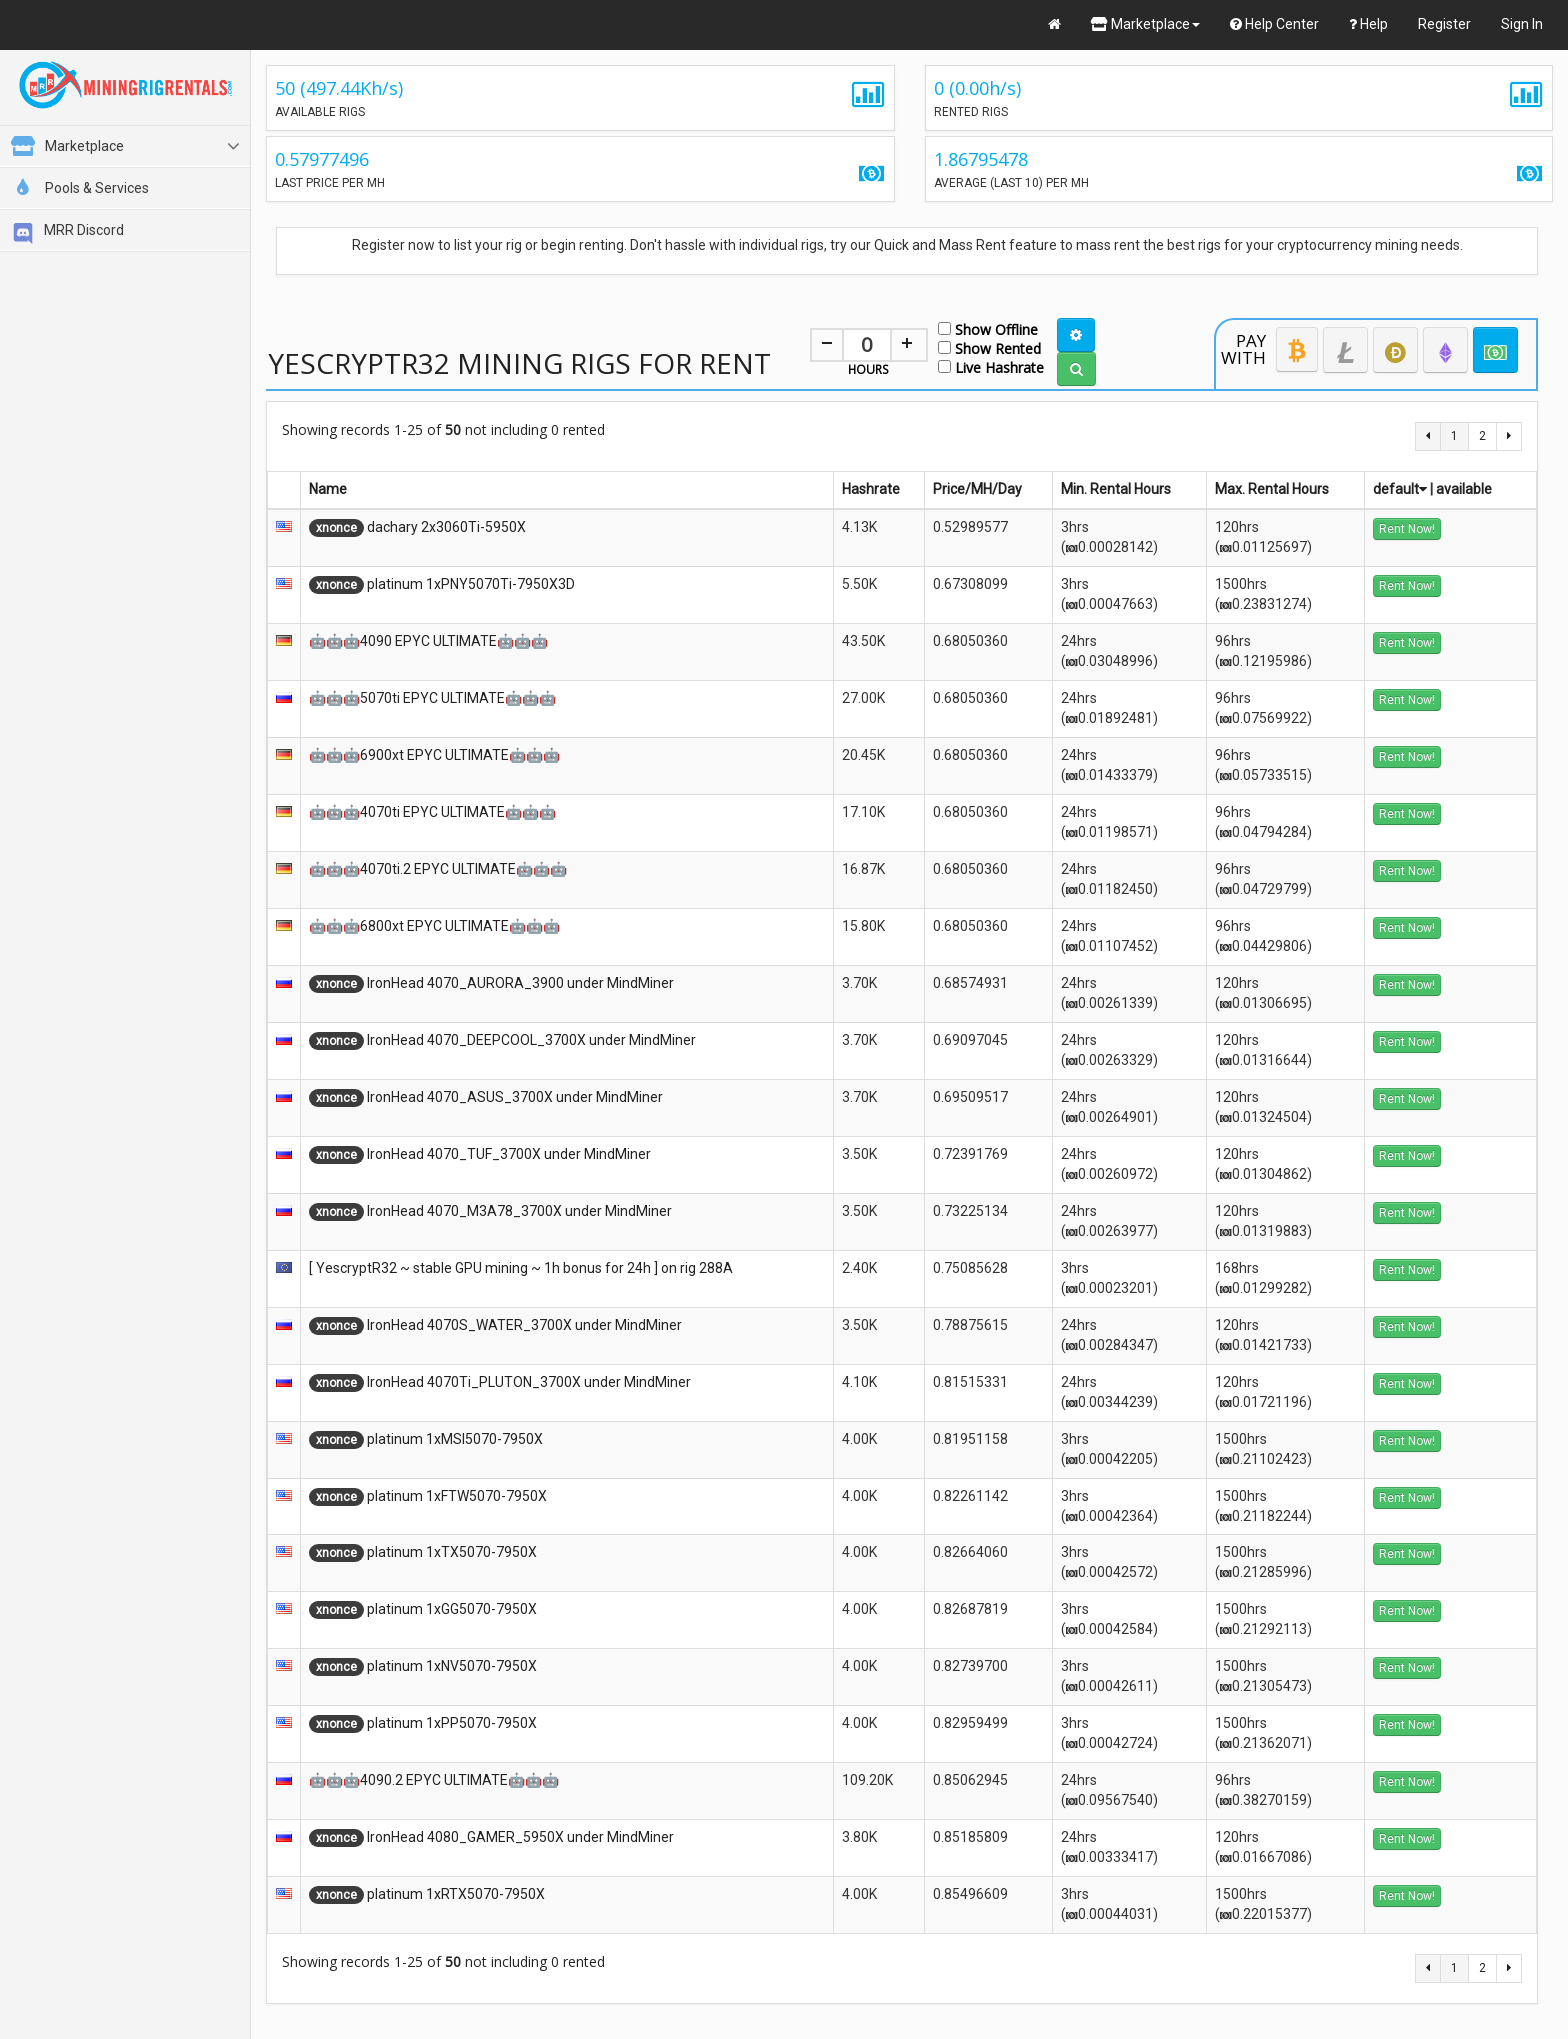 The height and width of the screenshot is (2039, 1568). Describe the element at coordinates (1400, 489) in the screenshot. I see `default` at that location.